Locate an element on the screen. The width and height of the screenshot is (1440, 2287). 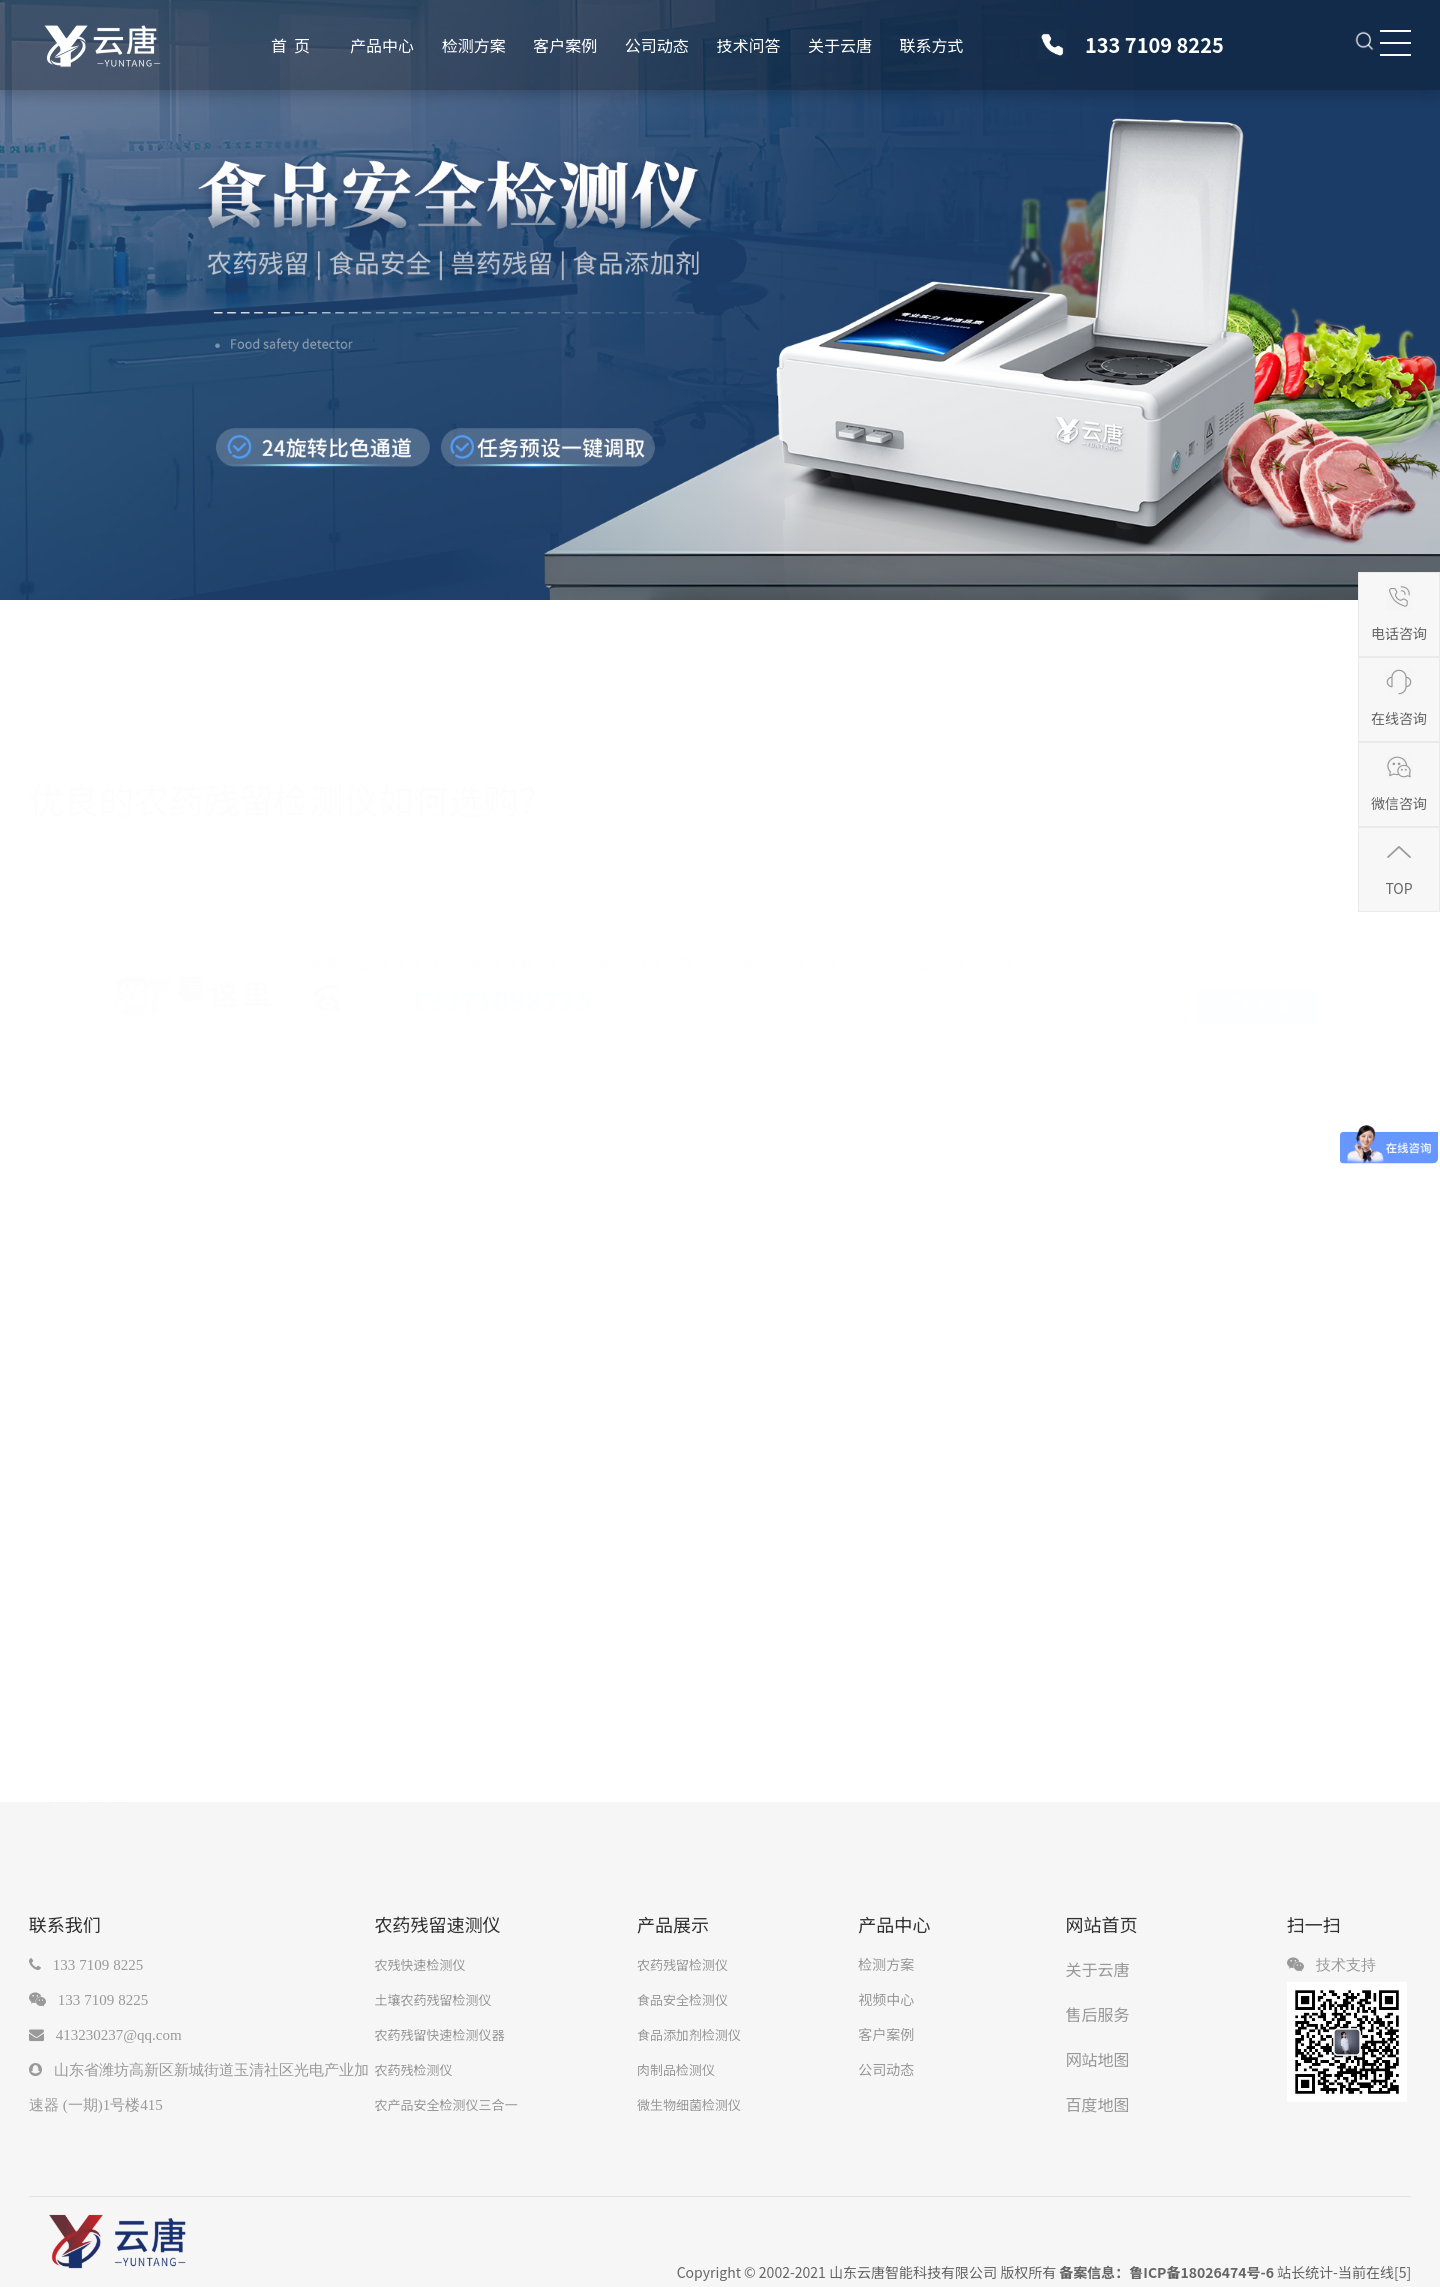
产品中心 is located at coordinates (382, 45).